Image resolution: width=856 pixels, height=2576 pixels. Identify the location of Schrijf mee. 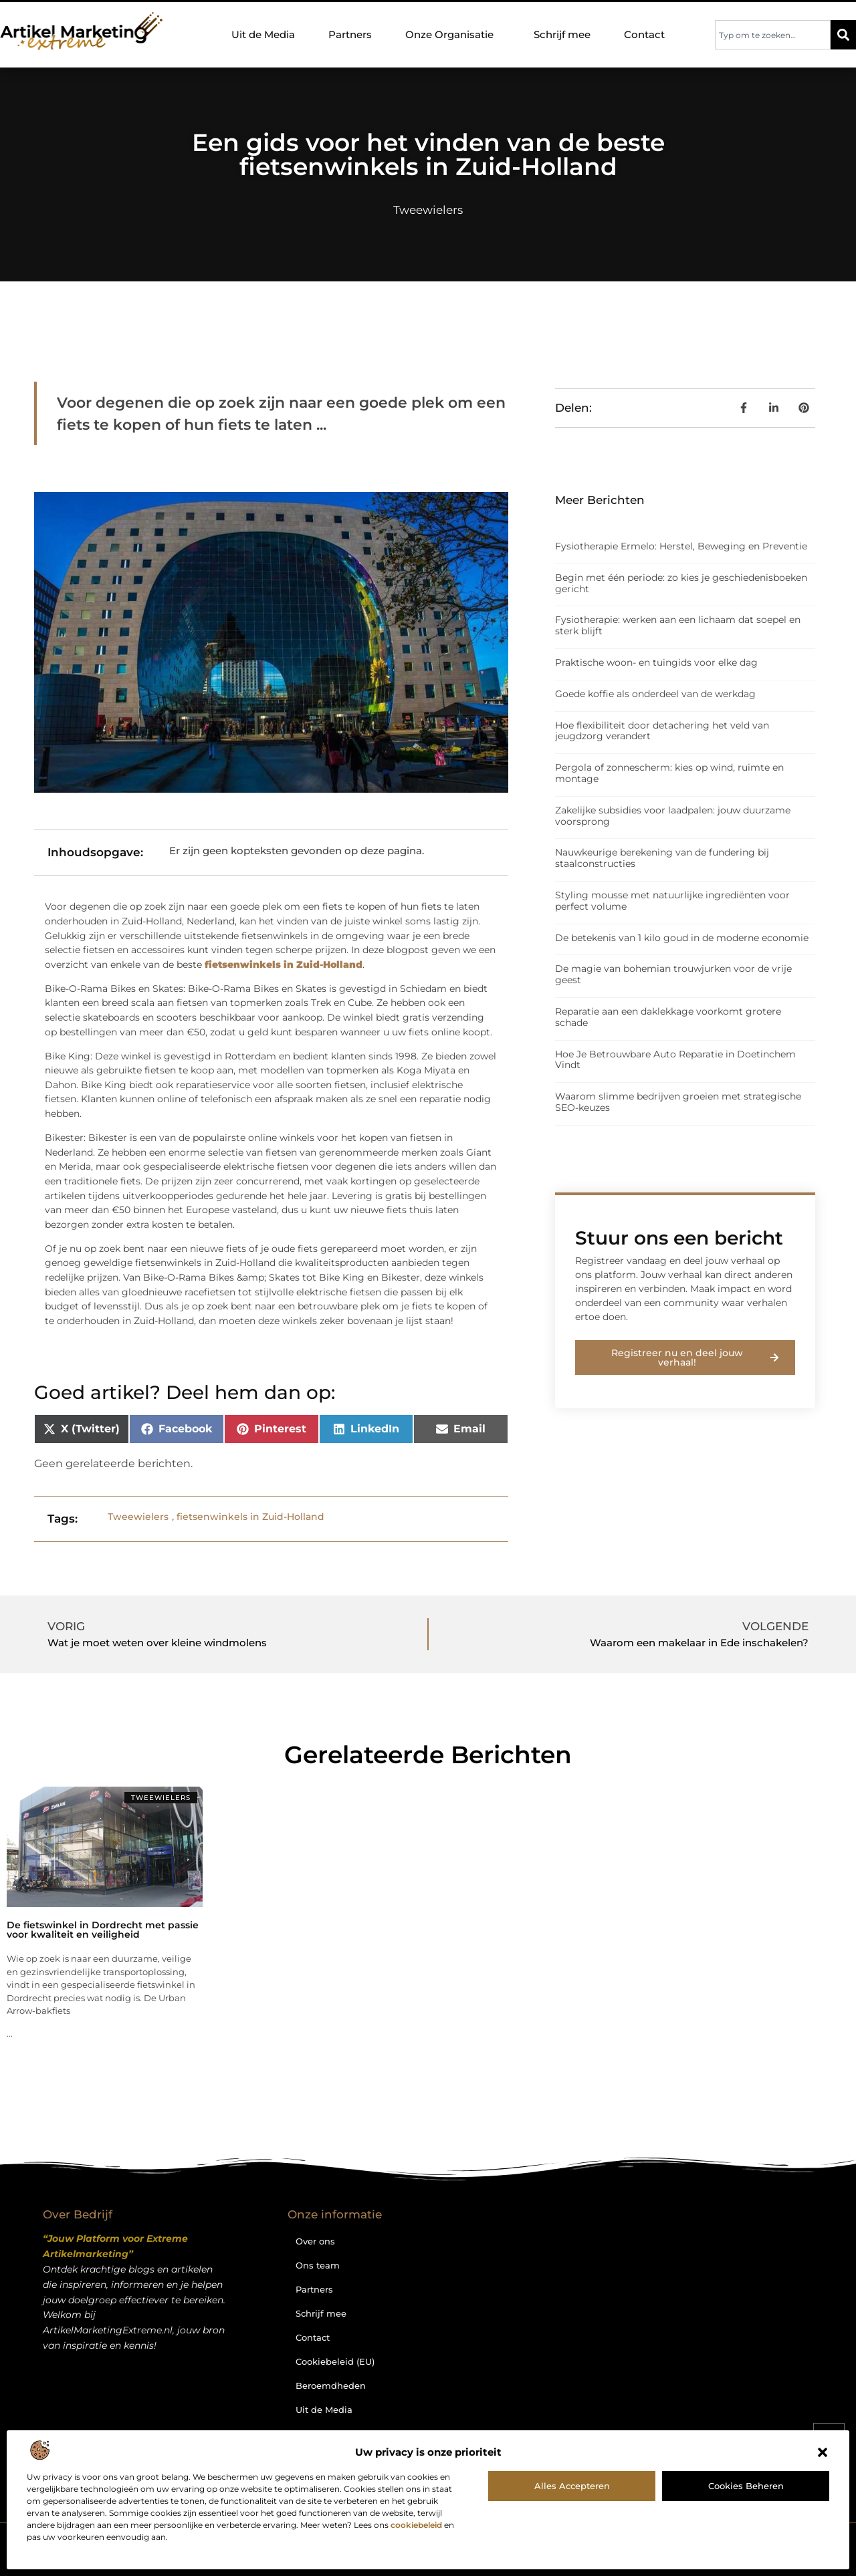
(562, 34).